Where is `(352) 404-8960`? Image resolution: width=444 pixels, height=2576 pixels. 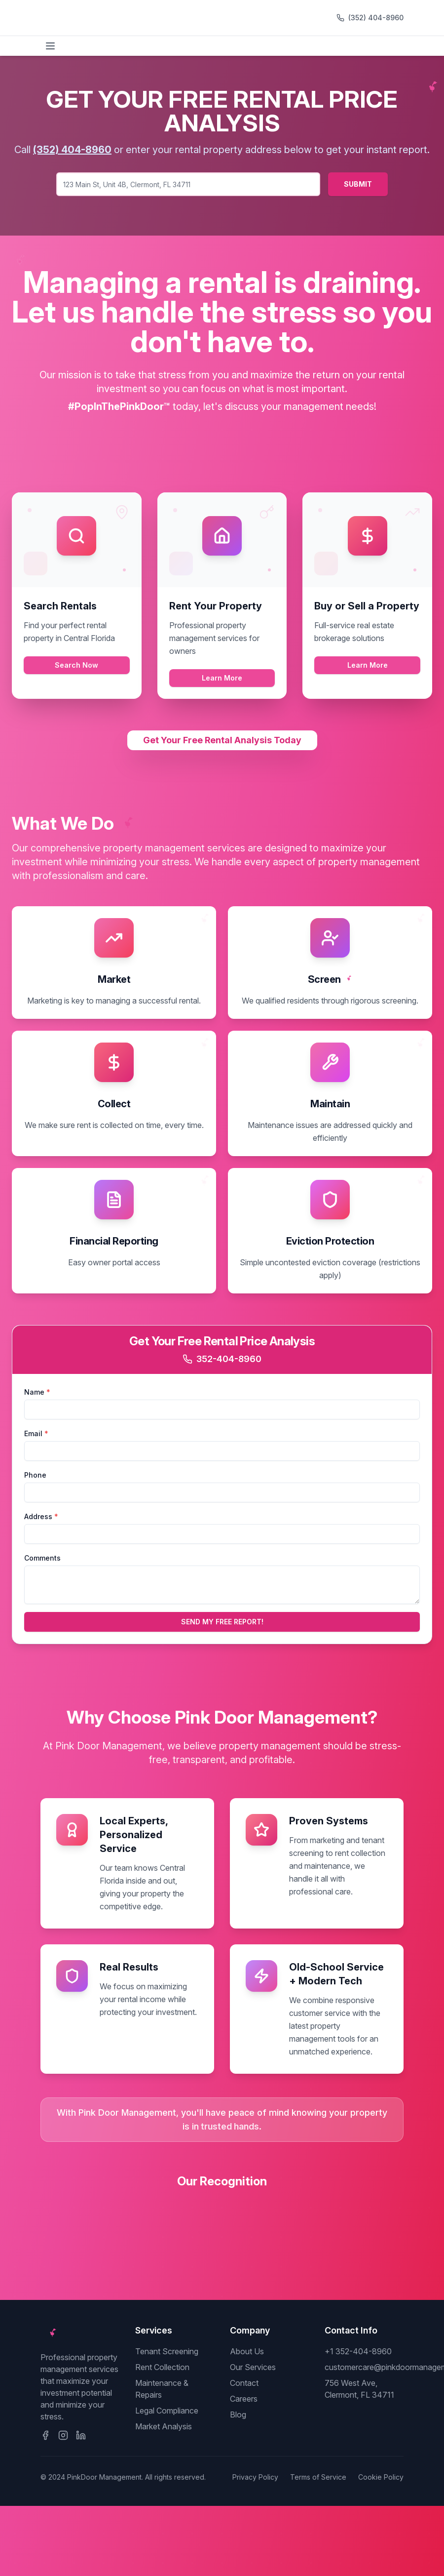
(352) 404-8960 is located at coordinates (376, 17).